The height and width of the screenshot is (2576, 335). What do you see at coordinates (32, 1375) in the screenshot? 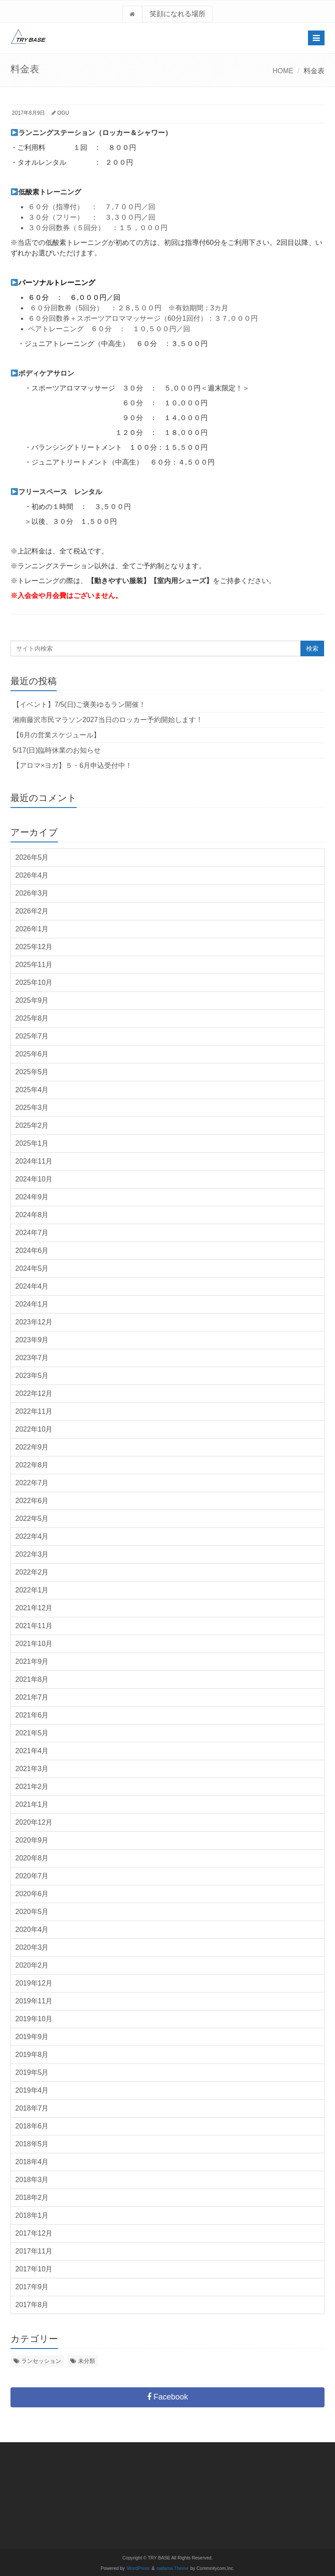
I see `2023年5月` at bounding box center [32, 1375].